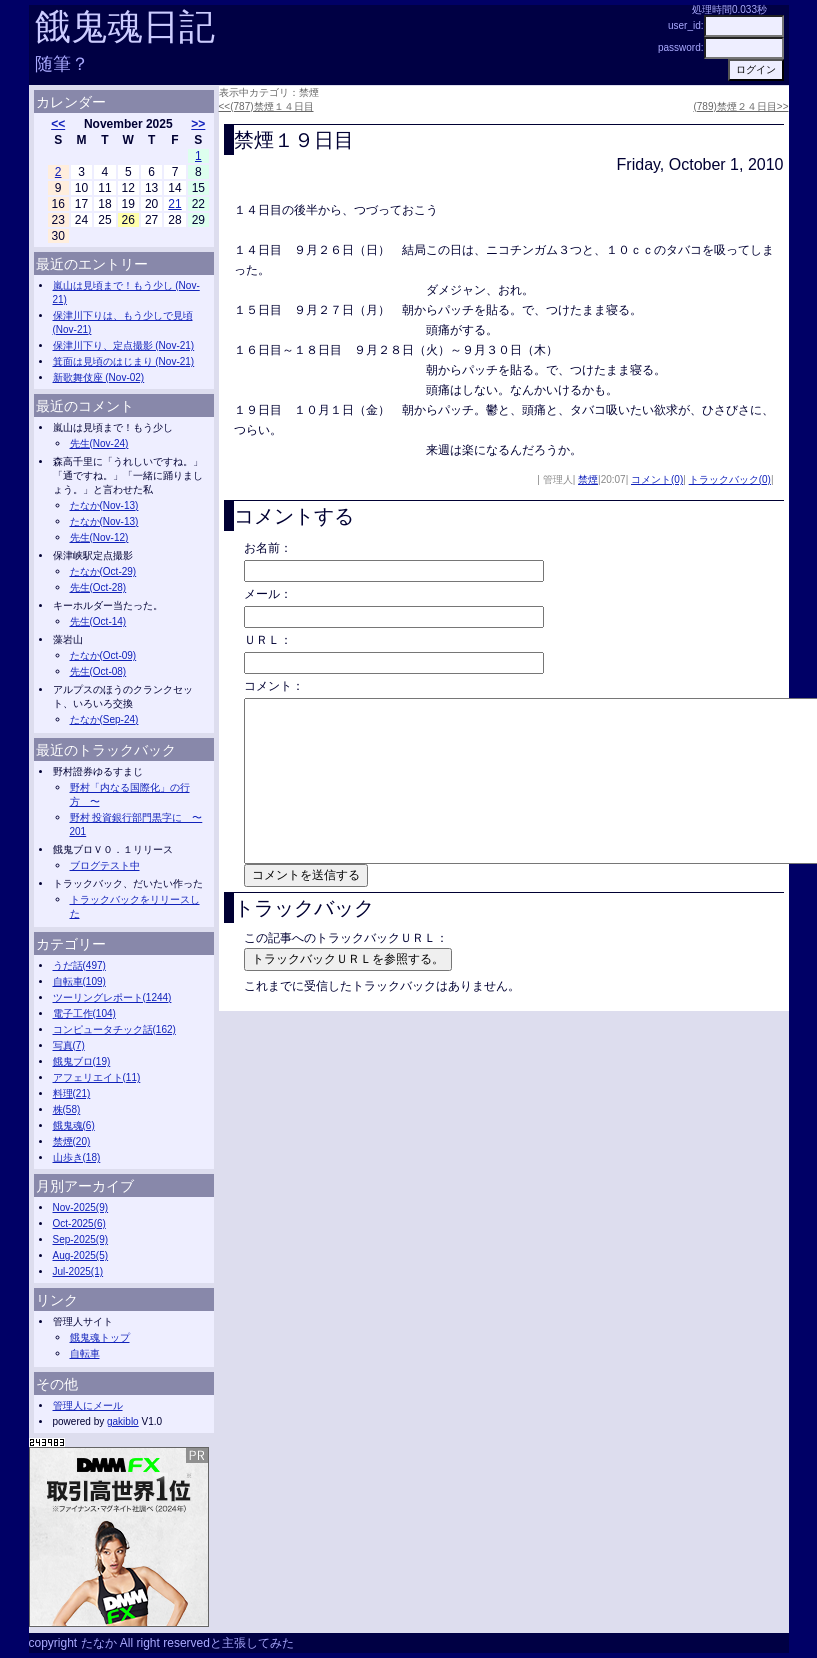 This screenshot has height=1658, width=817. What do you see at coordinates (124, 345) in the screenshot?
I see `保津川下り、定点撮影 (Nov-21)` at bounding box center [124, 345].